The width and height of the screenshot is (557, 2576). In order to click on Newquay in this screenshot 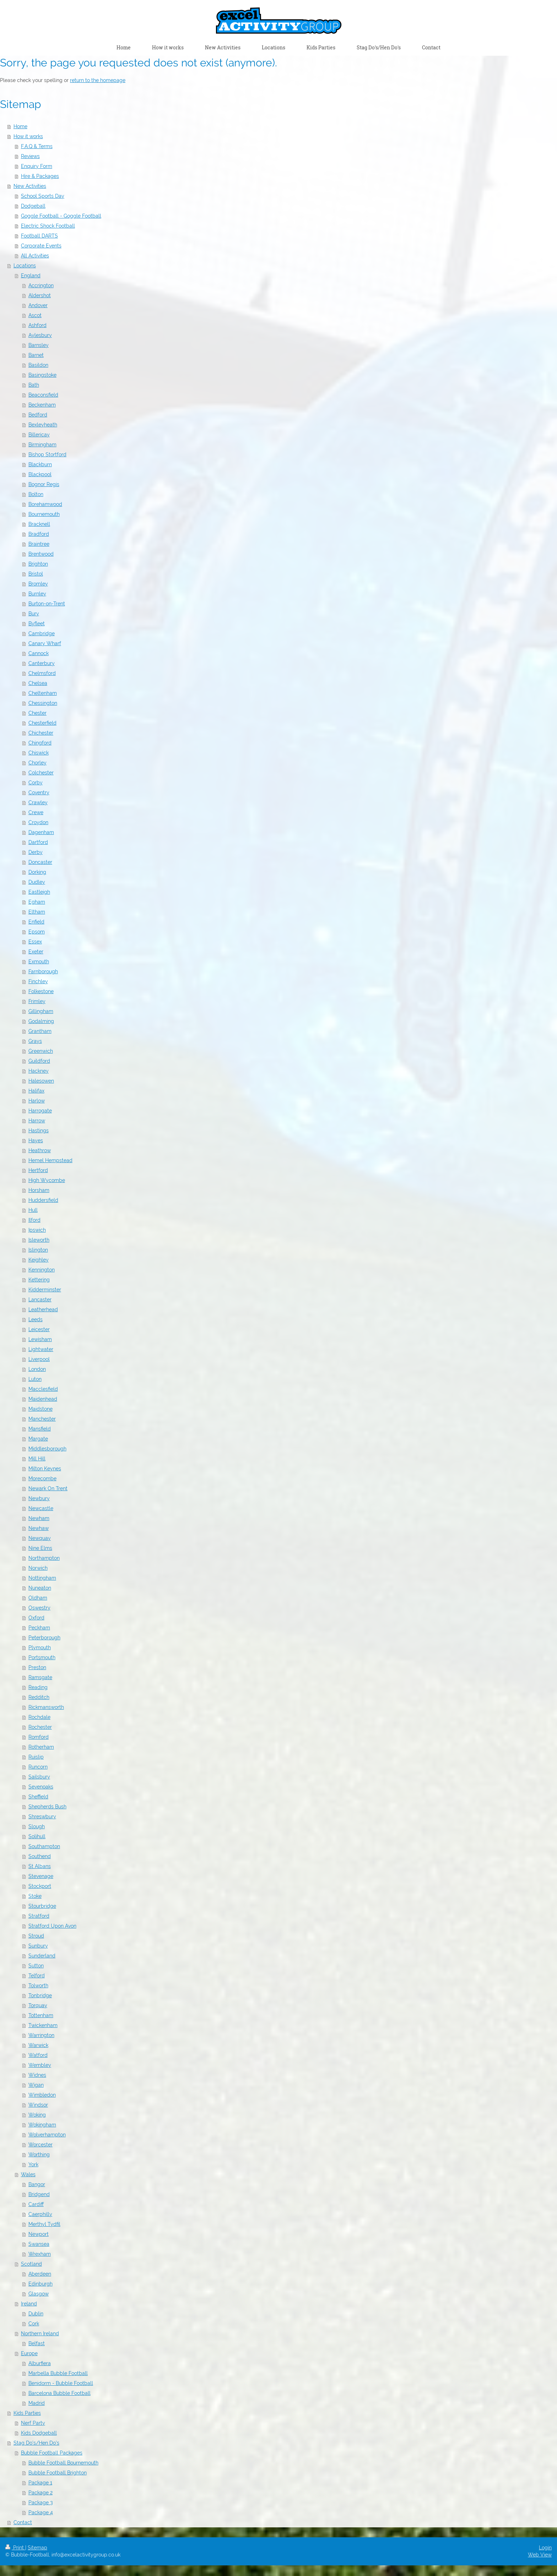, I will do `click(39, 1538)`.